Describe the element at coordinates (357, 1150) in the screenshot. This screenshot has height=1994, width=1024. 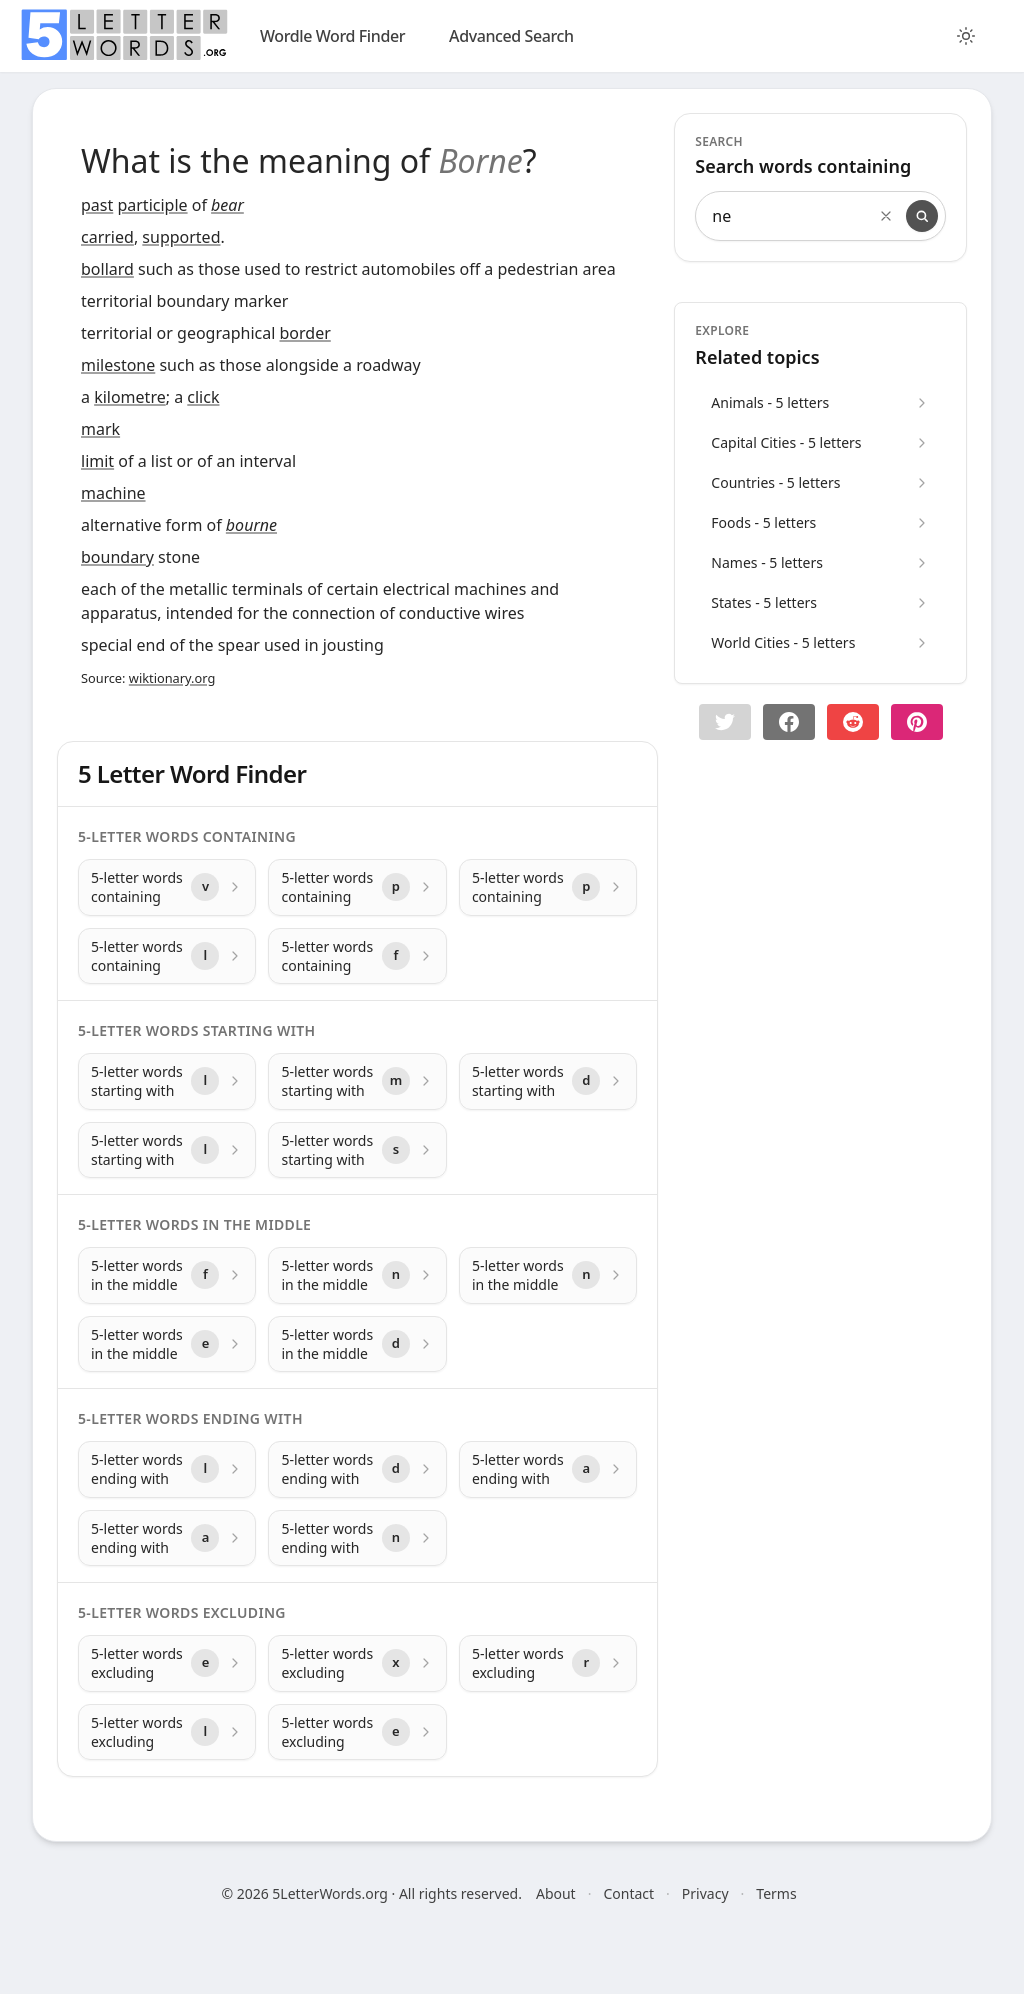
I see `[5-letter words starting with with letter s]` at that location.